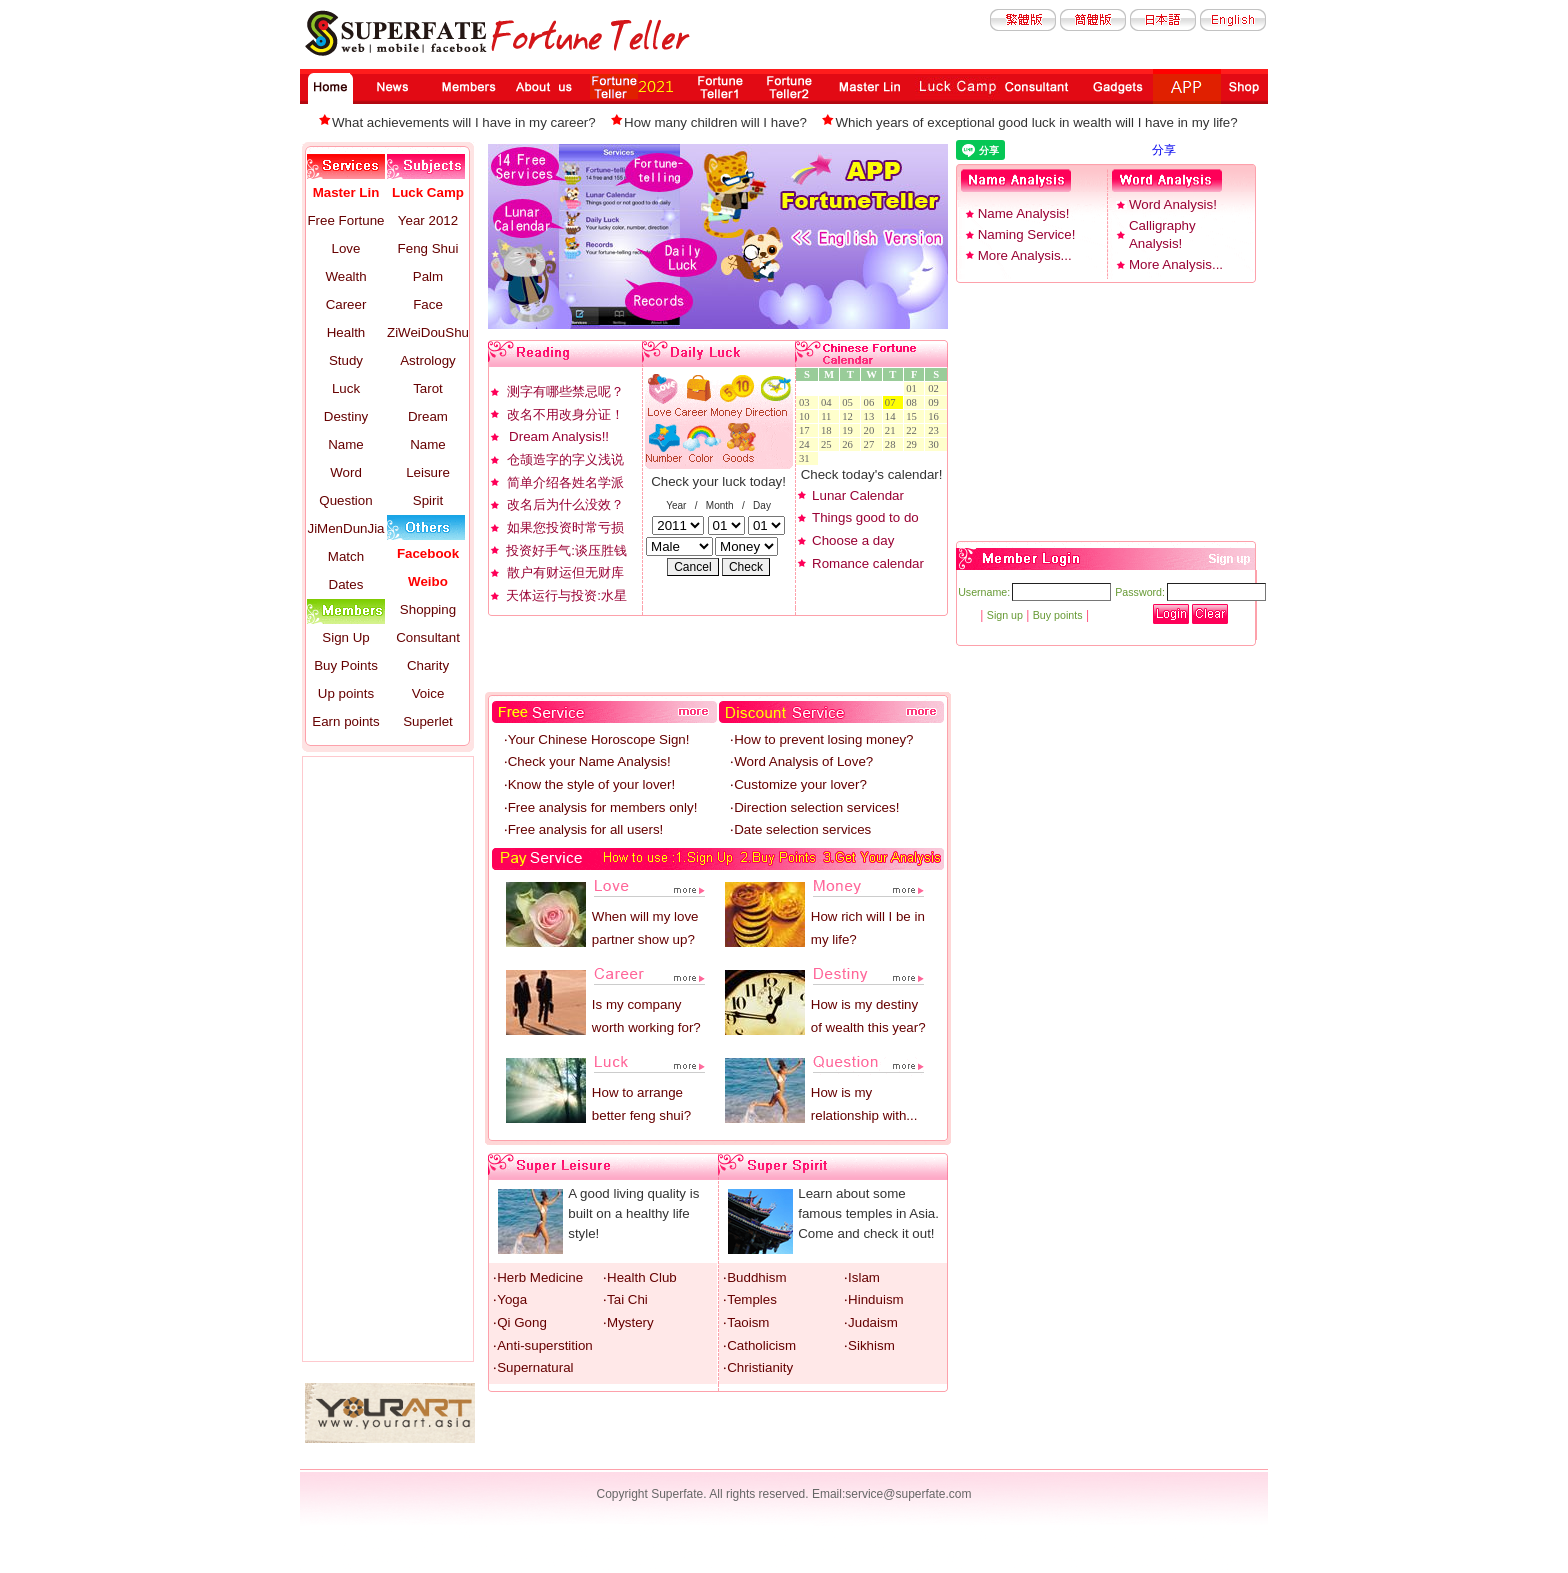 The height and width of the screenshot is (1573, 1568). I want to click on Luck, so click(346, 388).